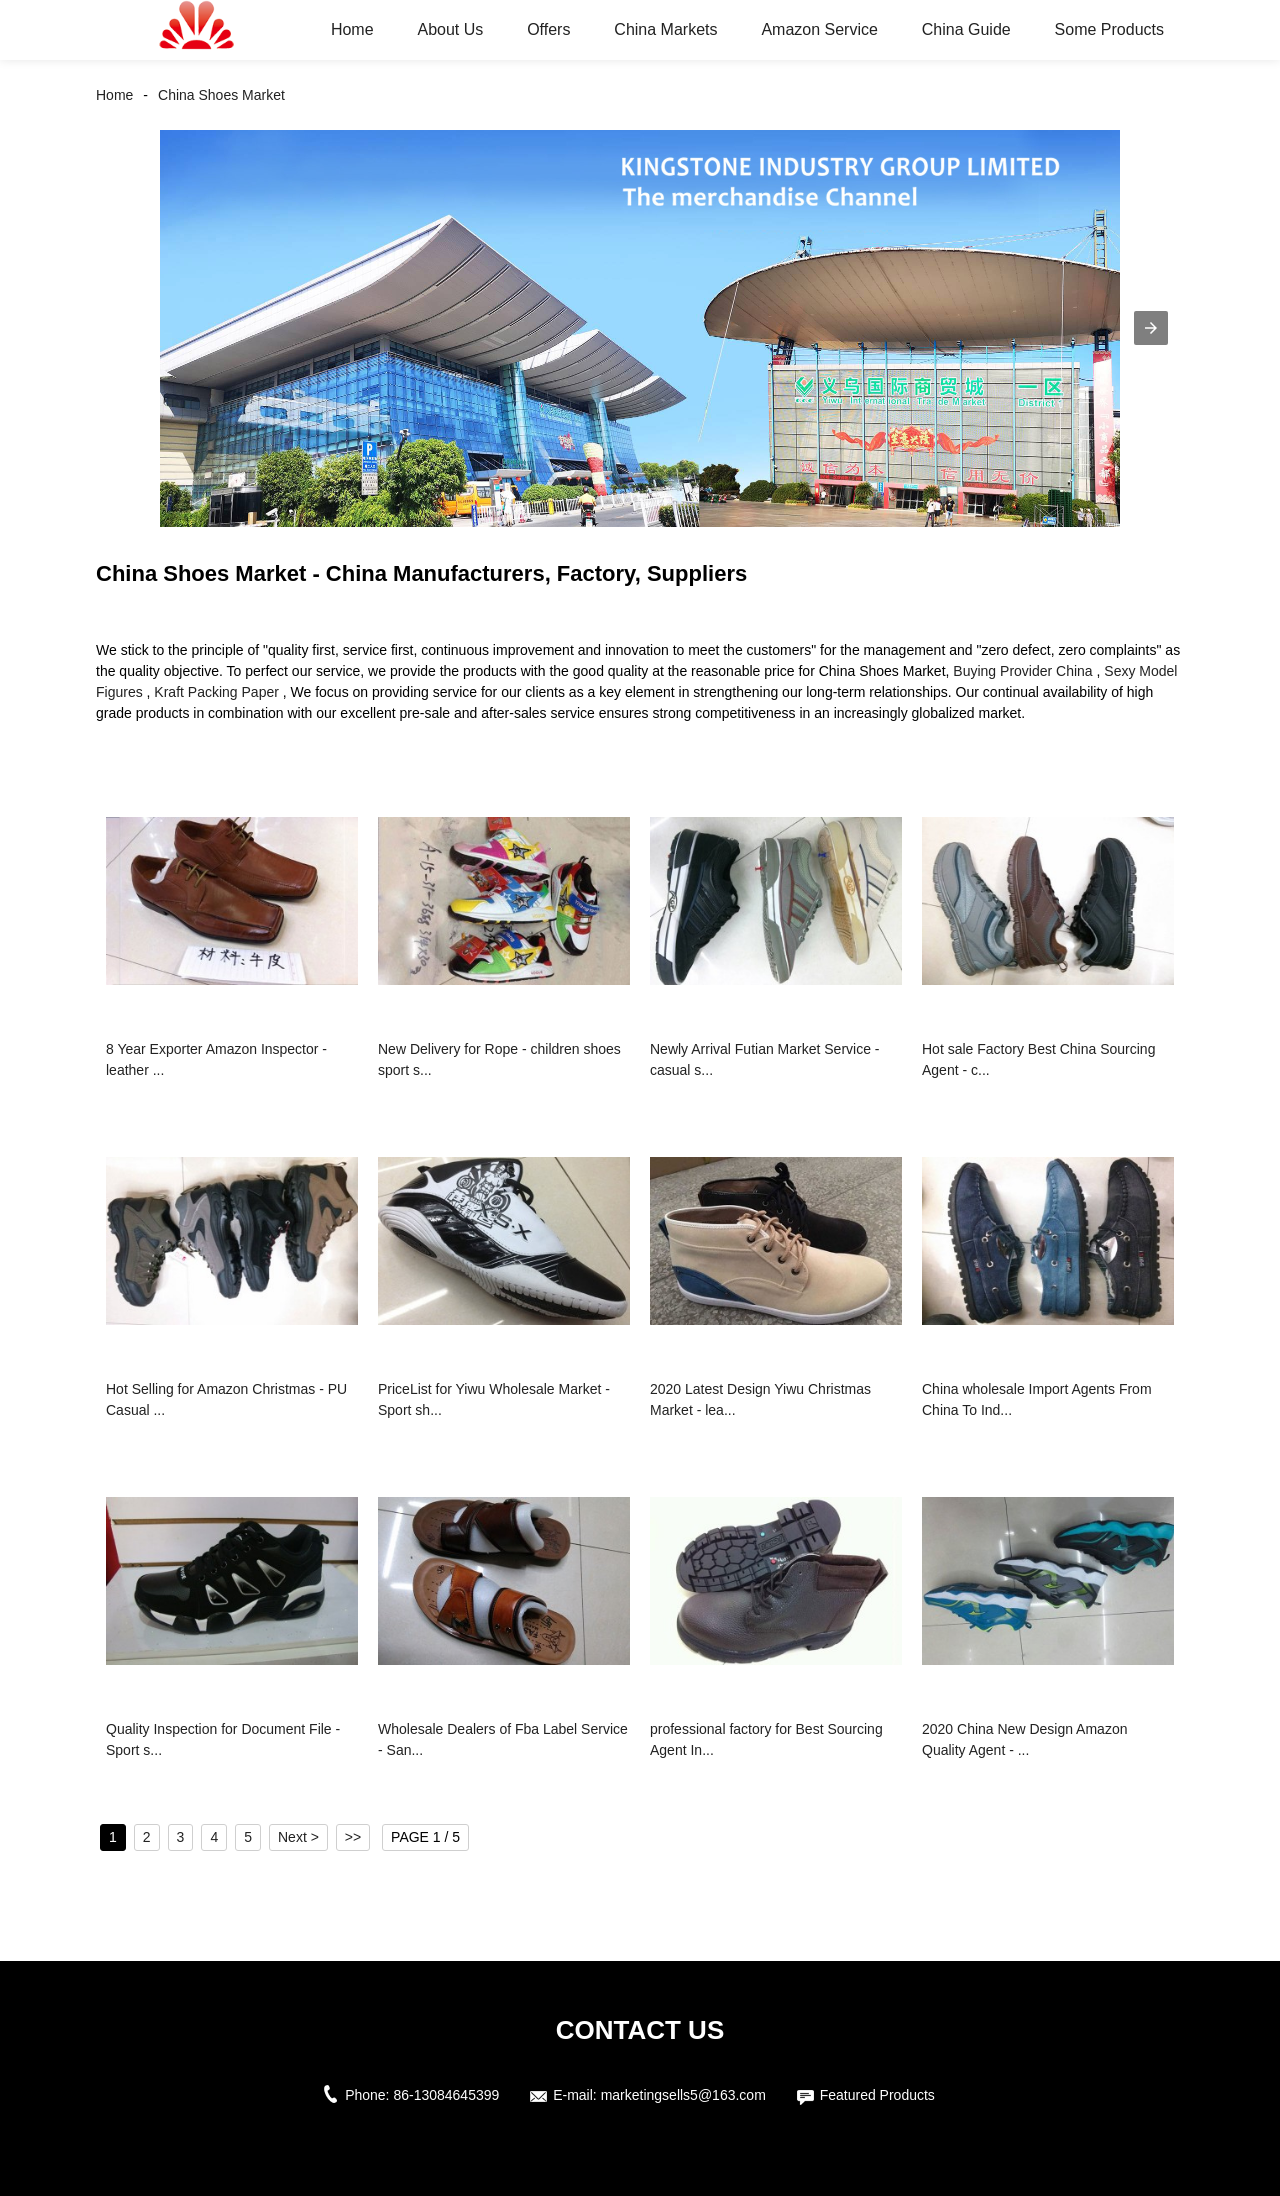  What do you see at coordinates (877, 2095) in the screenshot?
I see `Featured Products` at bounding box center [877, 2095].